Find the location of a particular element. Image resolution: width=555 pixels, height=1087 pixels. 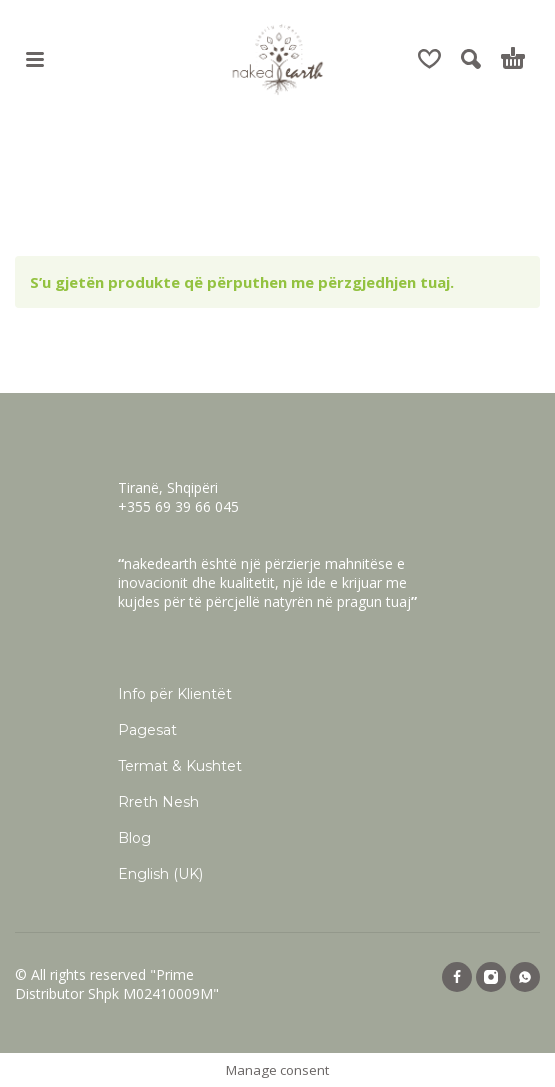

Termat & Kushtet is located at coordinates (180, 766).